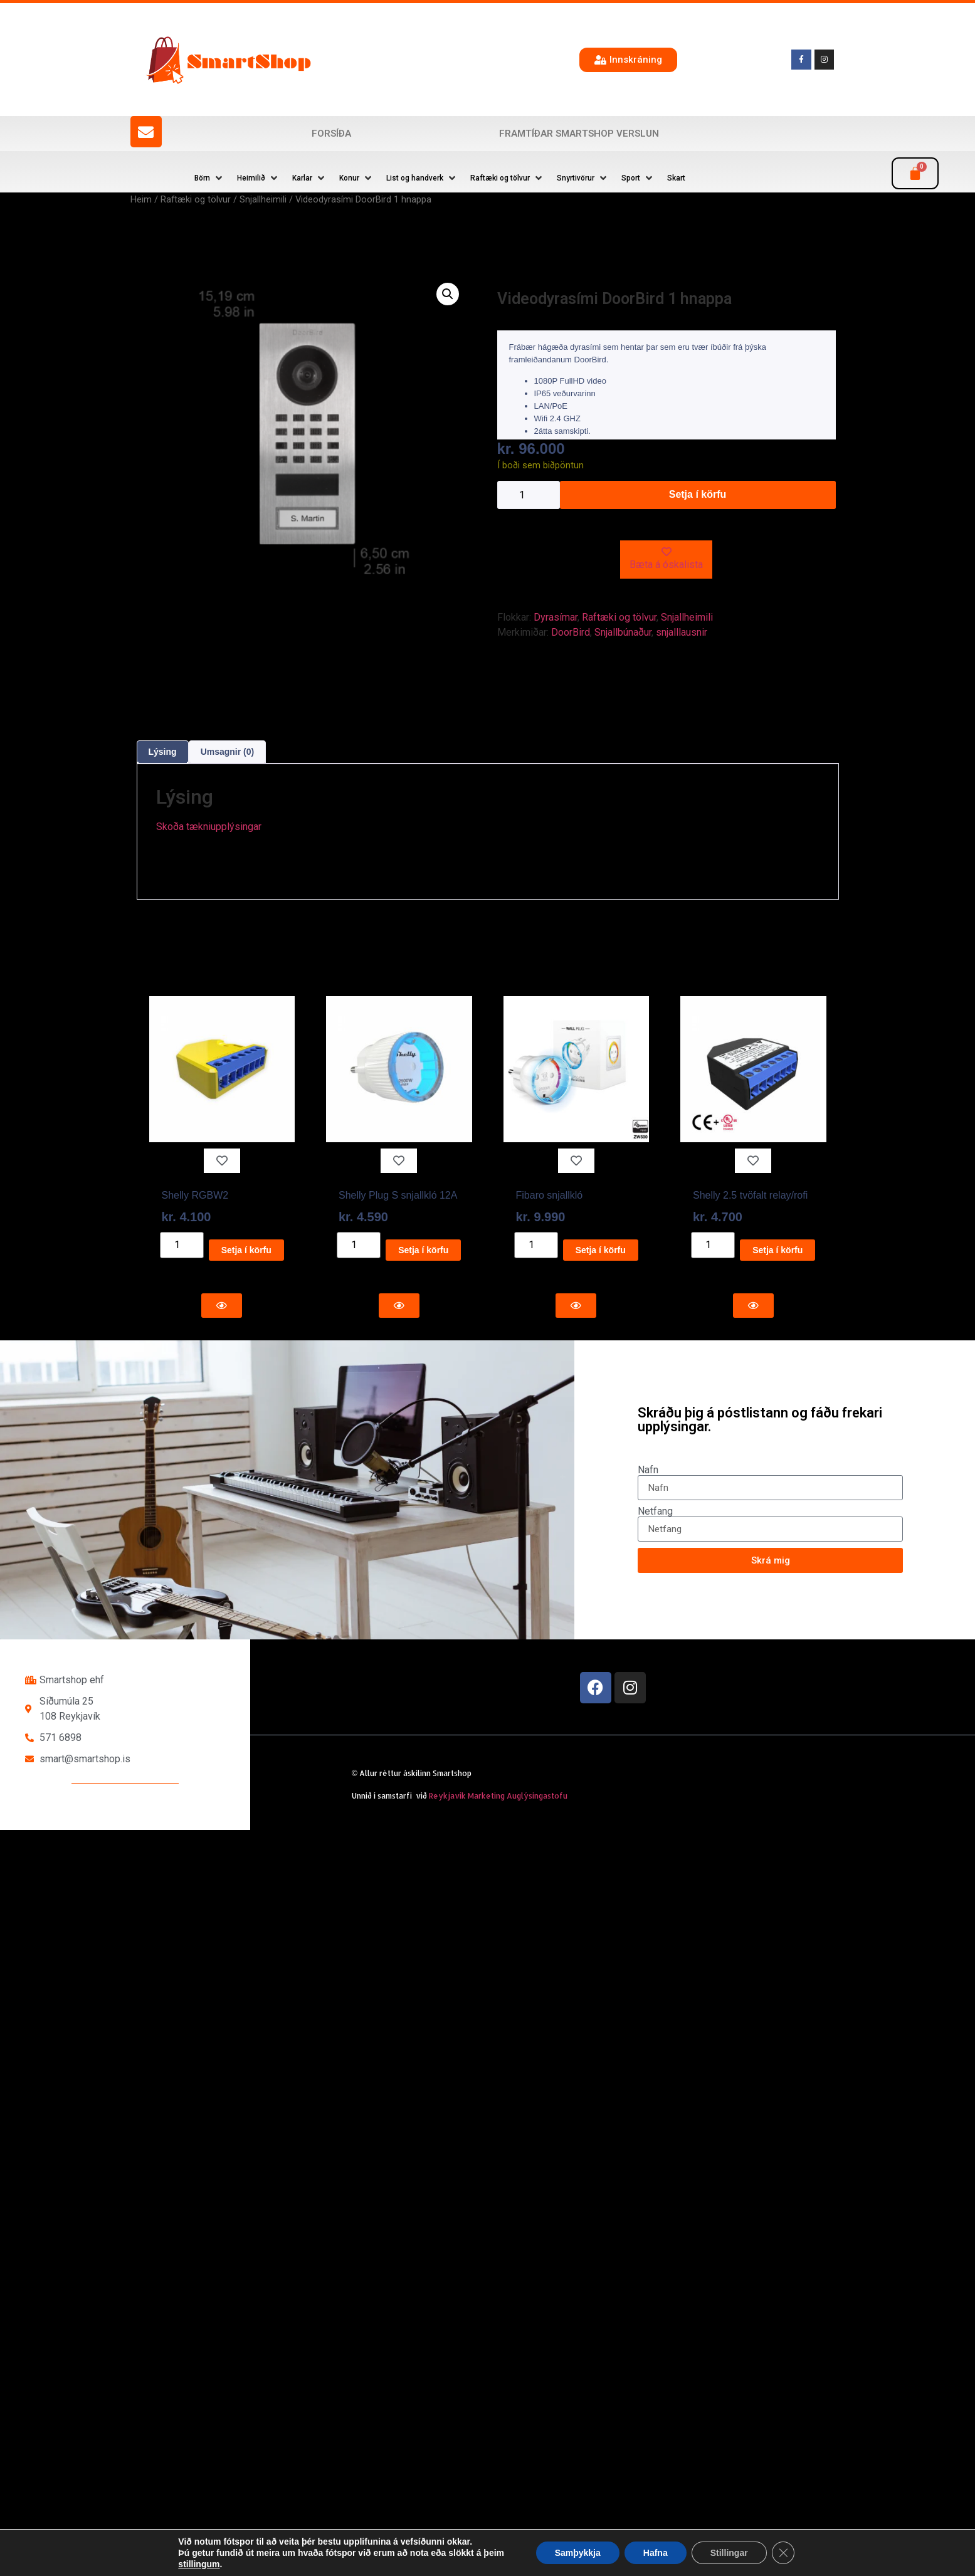 The image size is (975, 2576). I want to click on DoorBird, so click(570, 632).